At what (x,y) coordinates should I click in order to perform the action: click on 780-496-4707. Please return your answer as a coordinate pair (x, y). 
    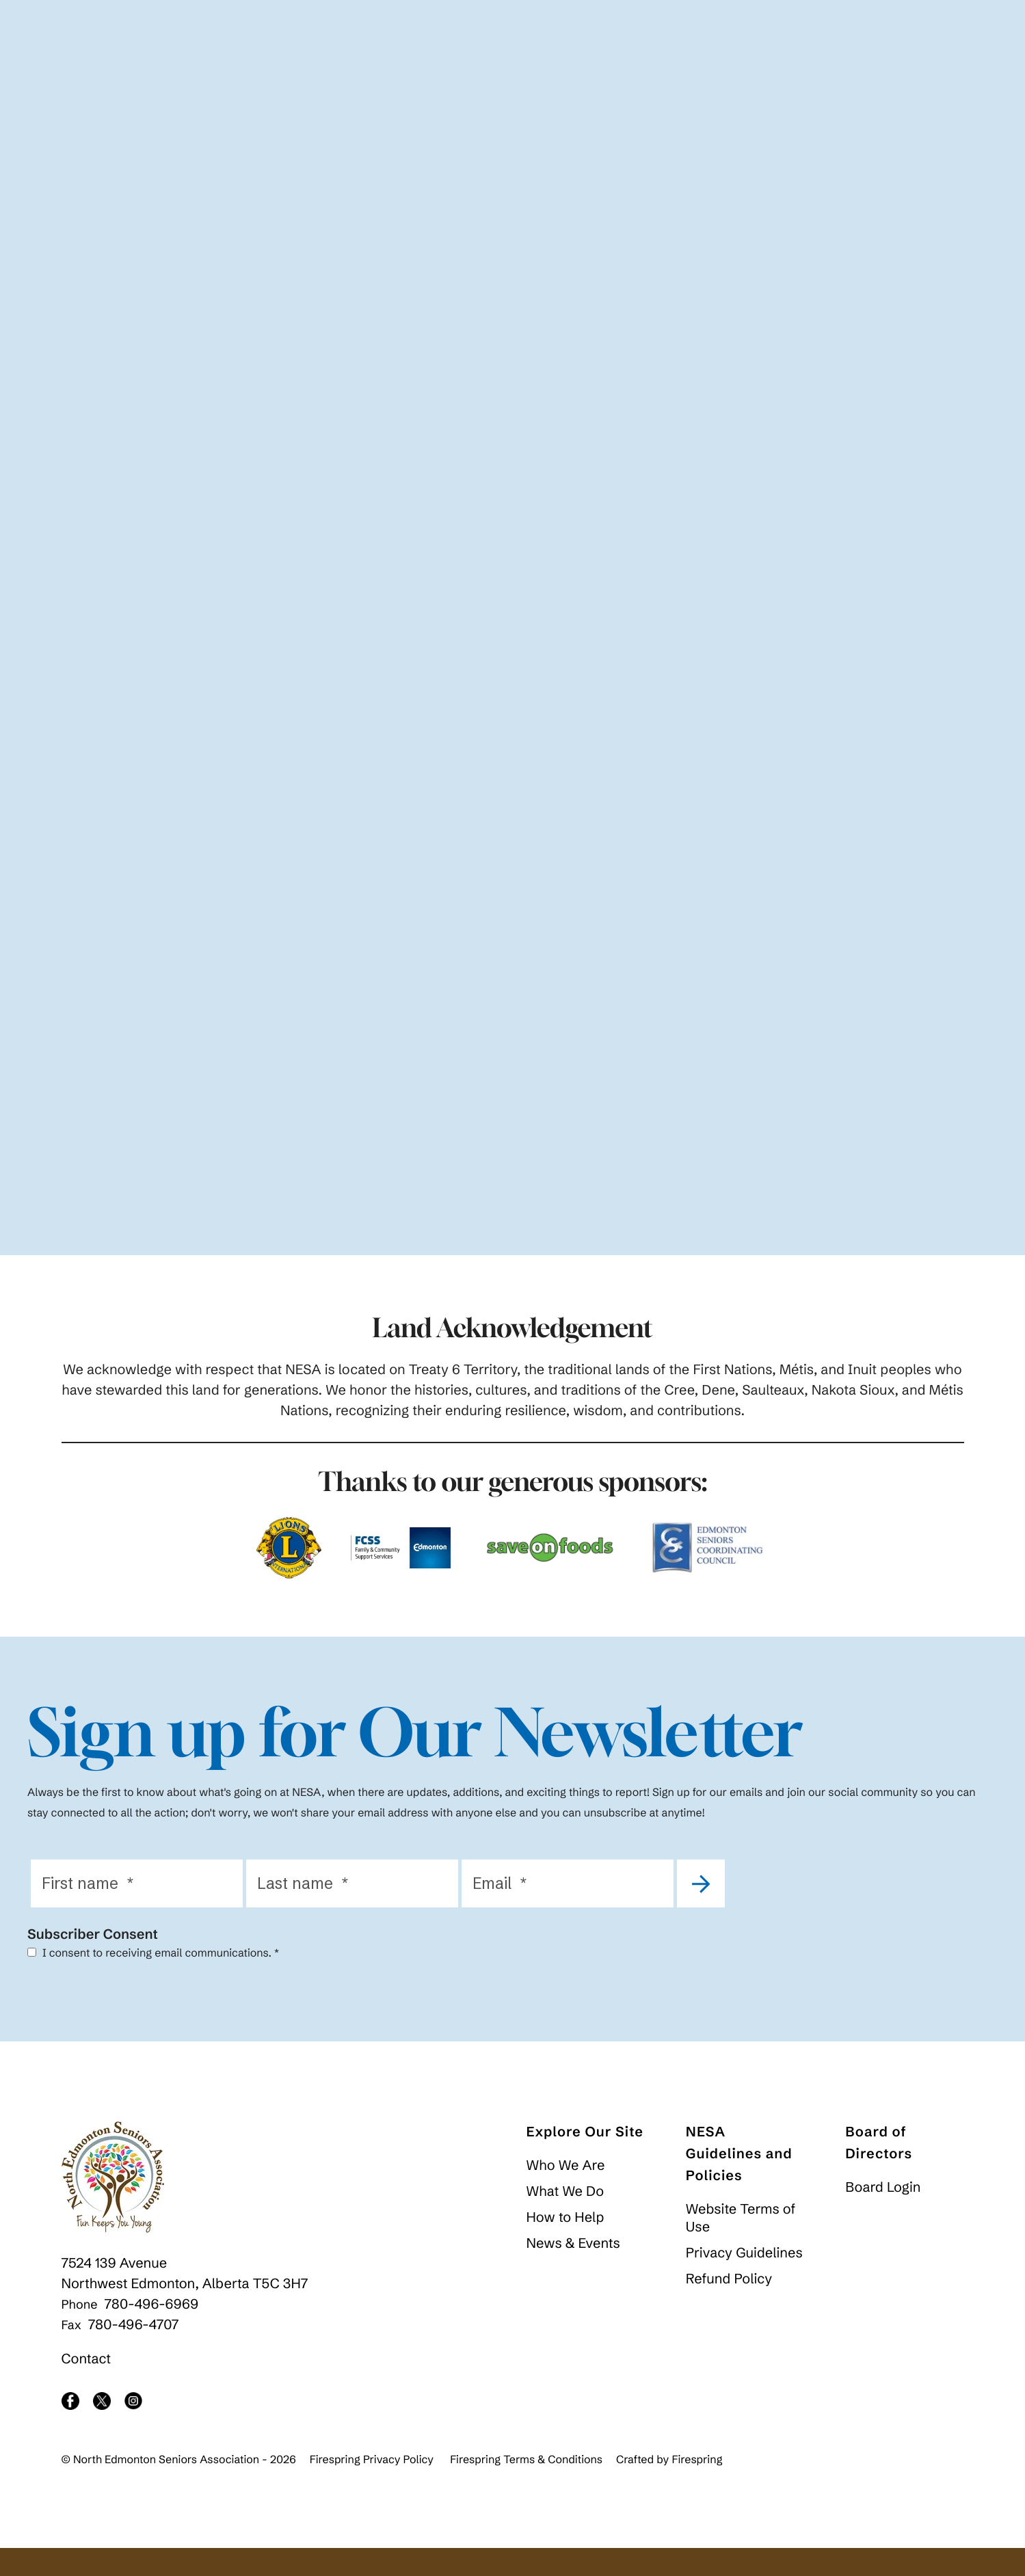
    Looking at the image, I should click on (133, 2352).